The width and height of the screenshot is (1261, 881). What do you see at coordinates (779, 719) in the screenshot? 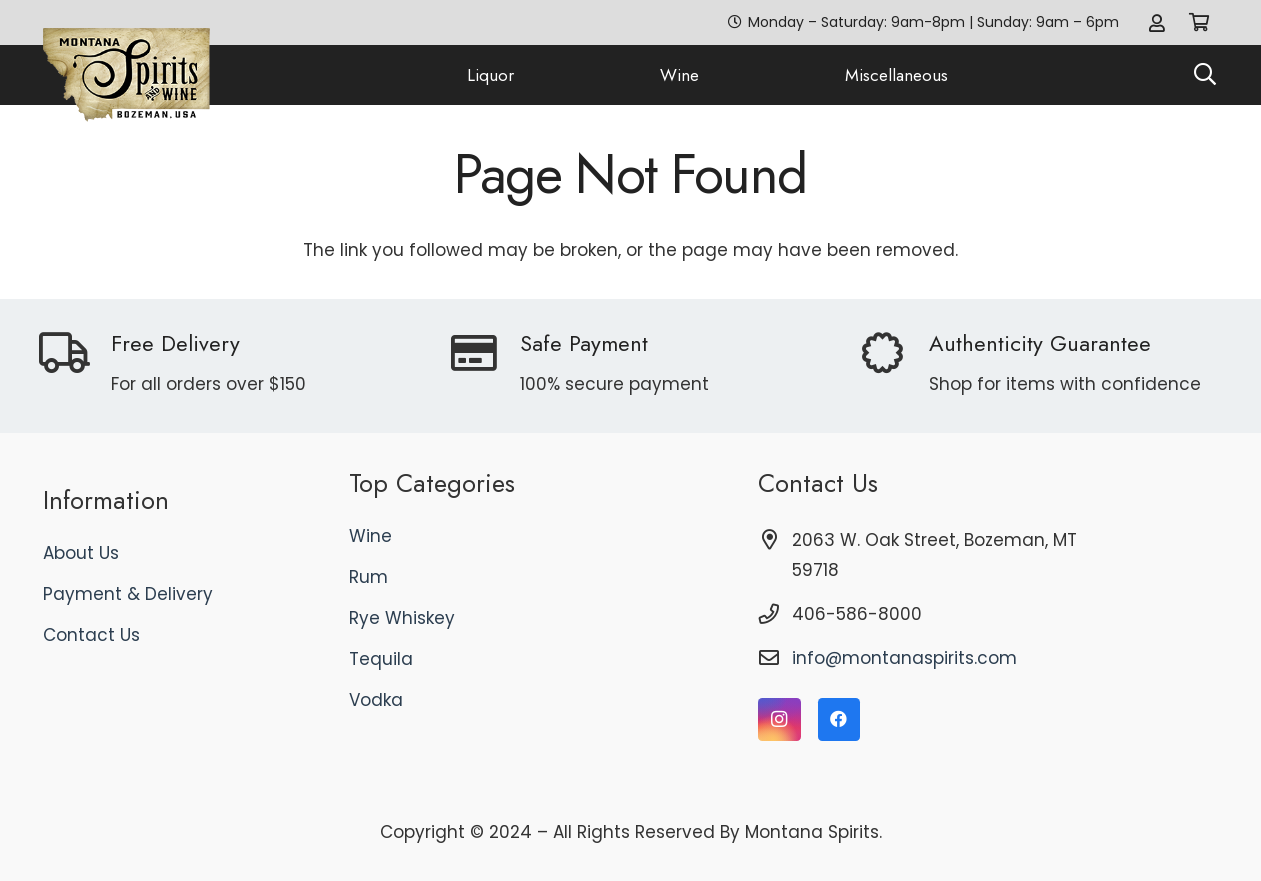
I see `[Instagram]` at bounding box center [779, 719].